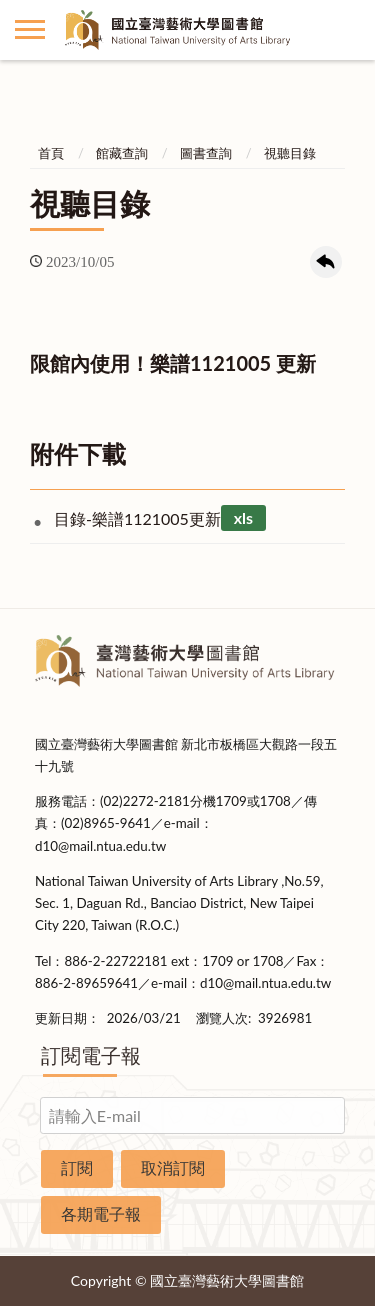 The width and height of the screenshot is (375, 1306). What do you see at coordinates (243, 518) in the screenshot?
I see `xls` at bounding box center [243, 518].